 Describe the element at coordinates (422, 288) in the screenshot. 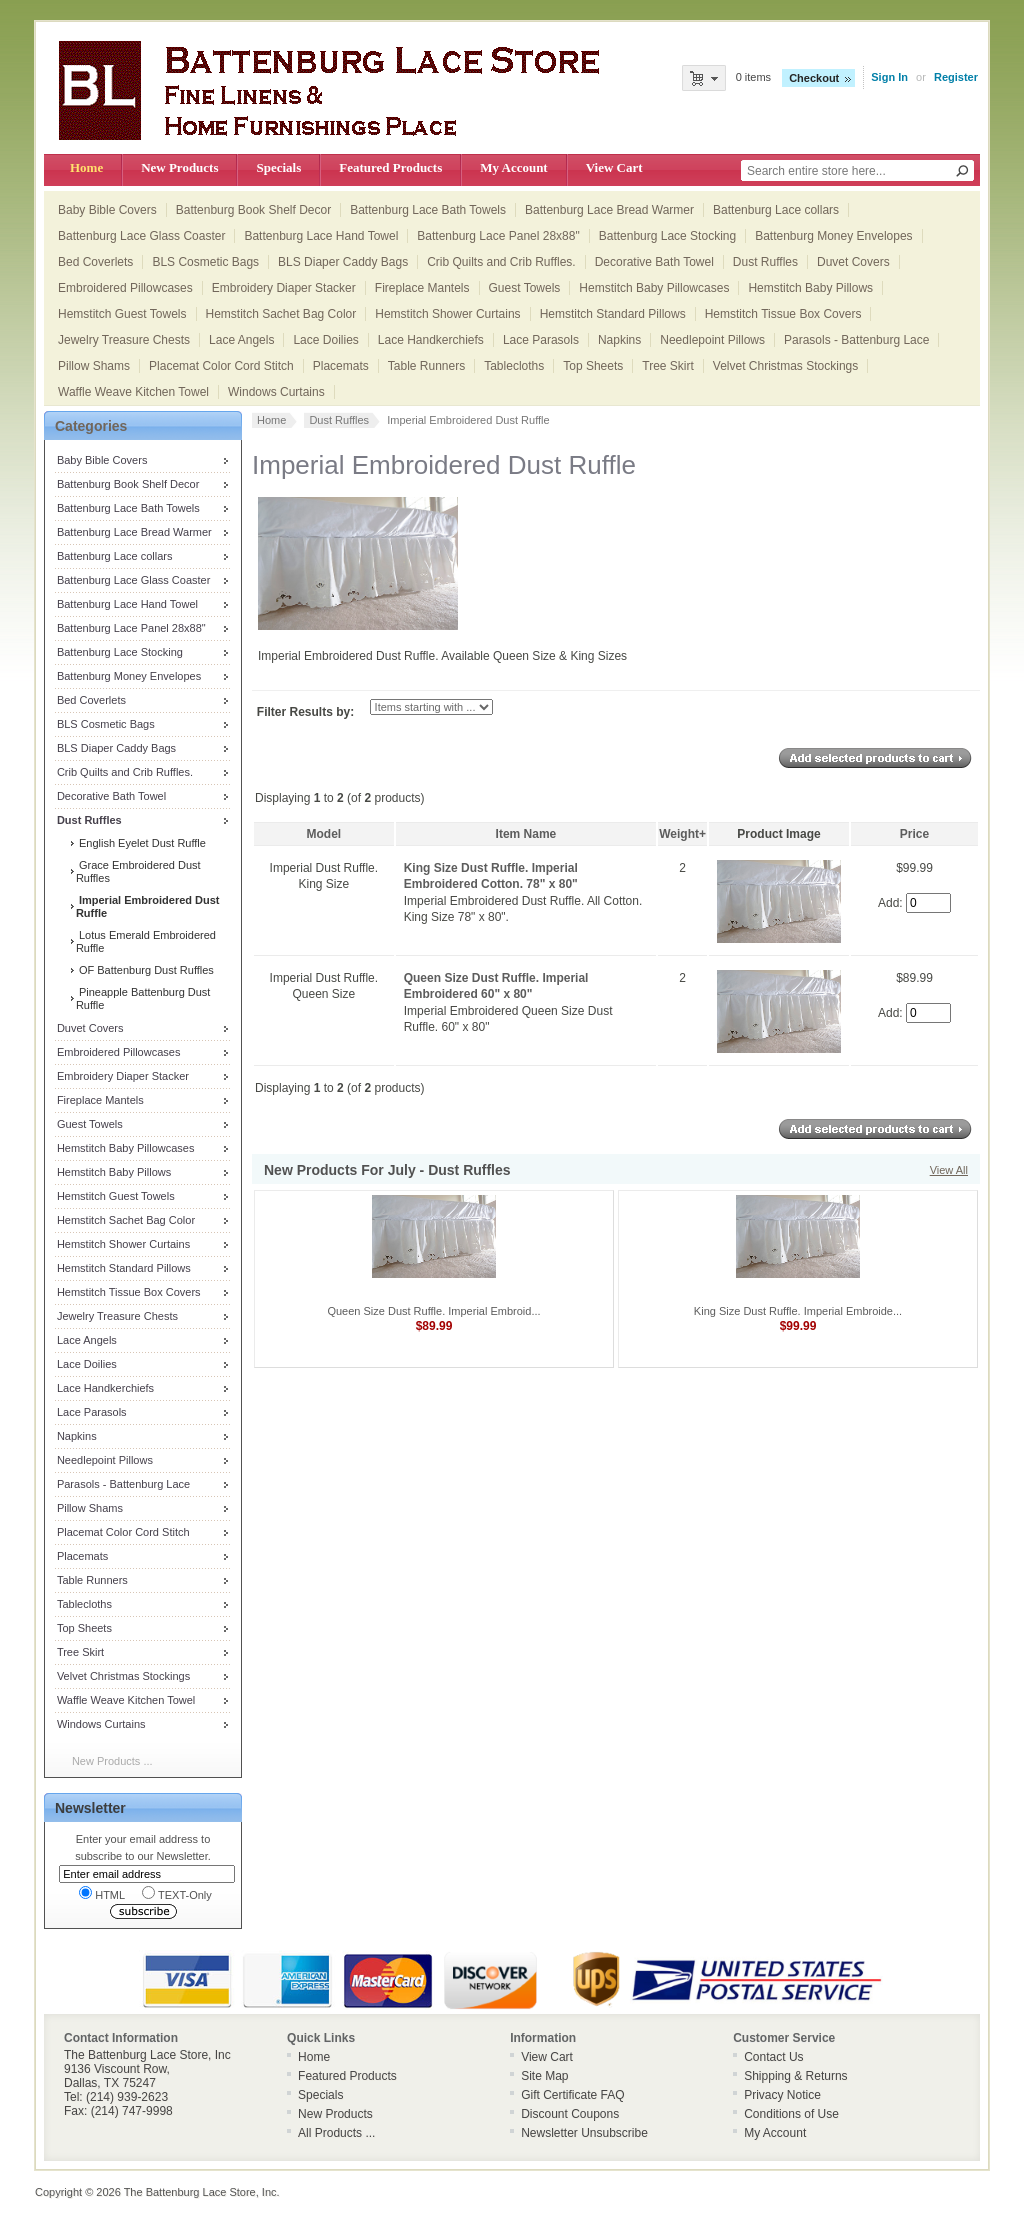

I see `Fireplace Mantels` at that location.